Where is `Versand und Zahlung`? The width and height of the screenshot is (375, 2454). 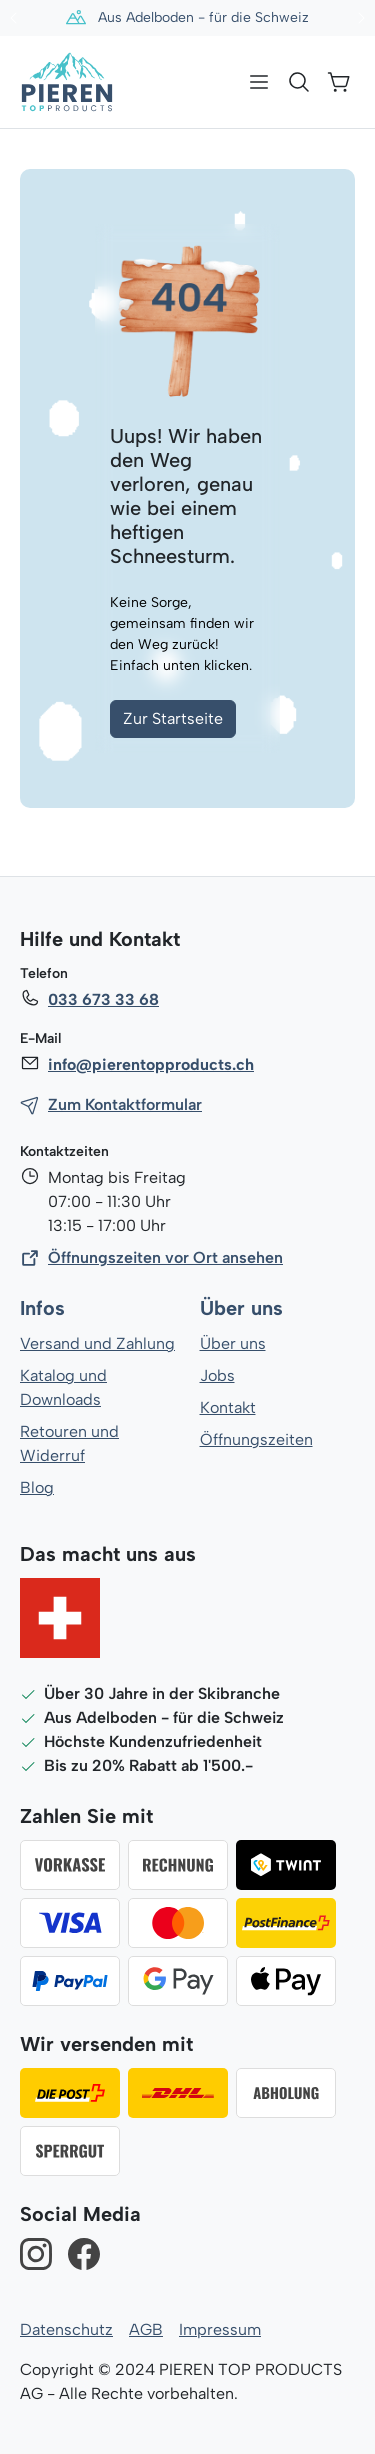 Versand und Zahlung is located at coordinates (97, 1343).